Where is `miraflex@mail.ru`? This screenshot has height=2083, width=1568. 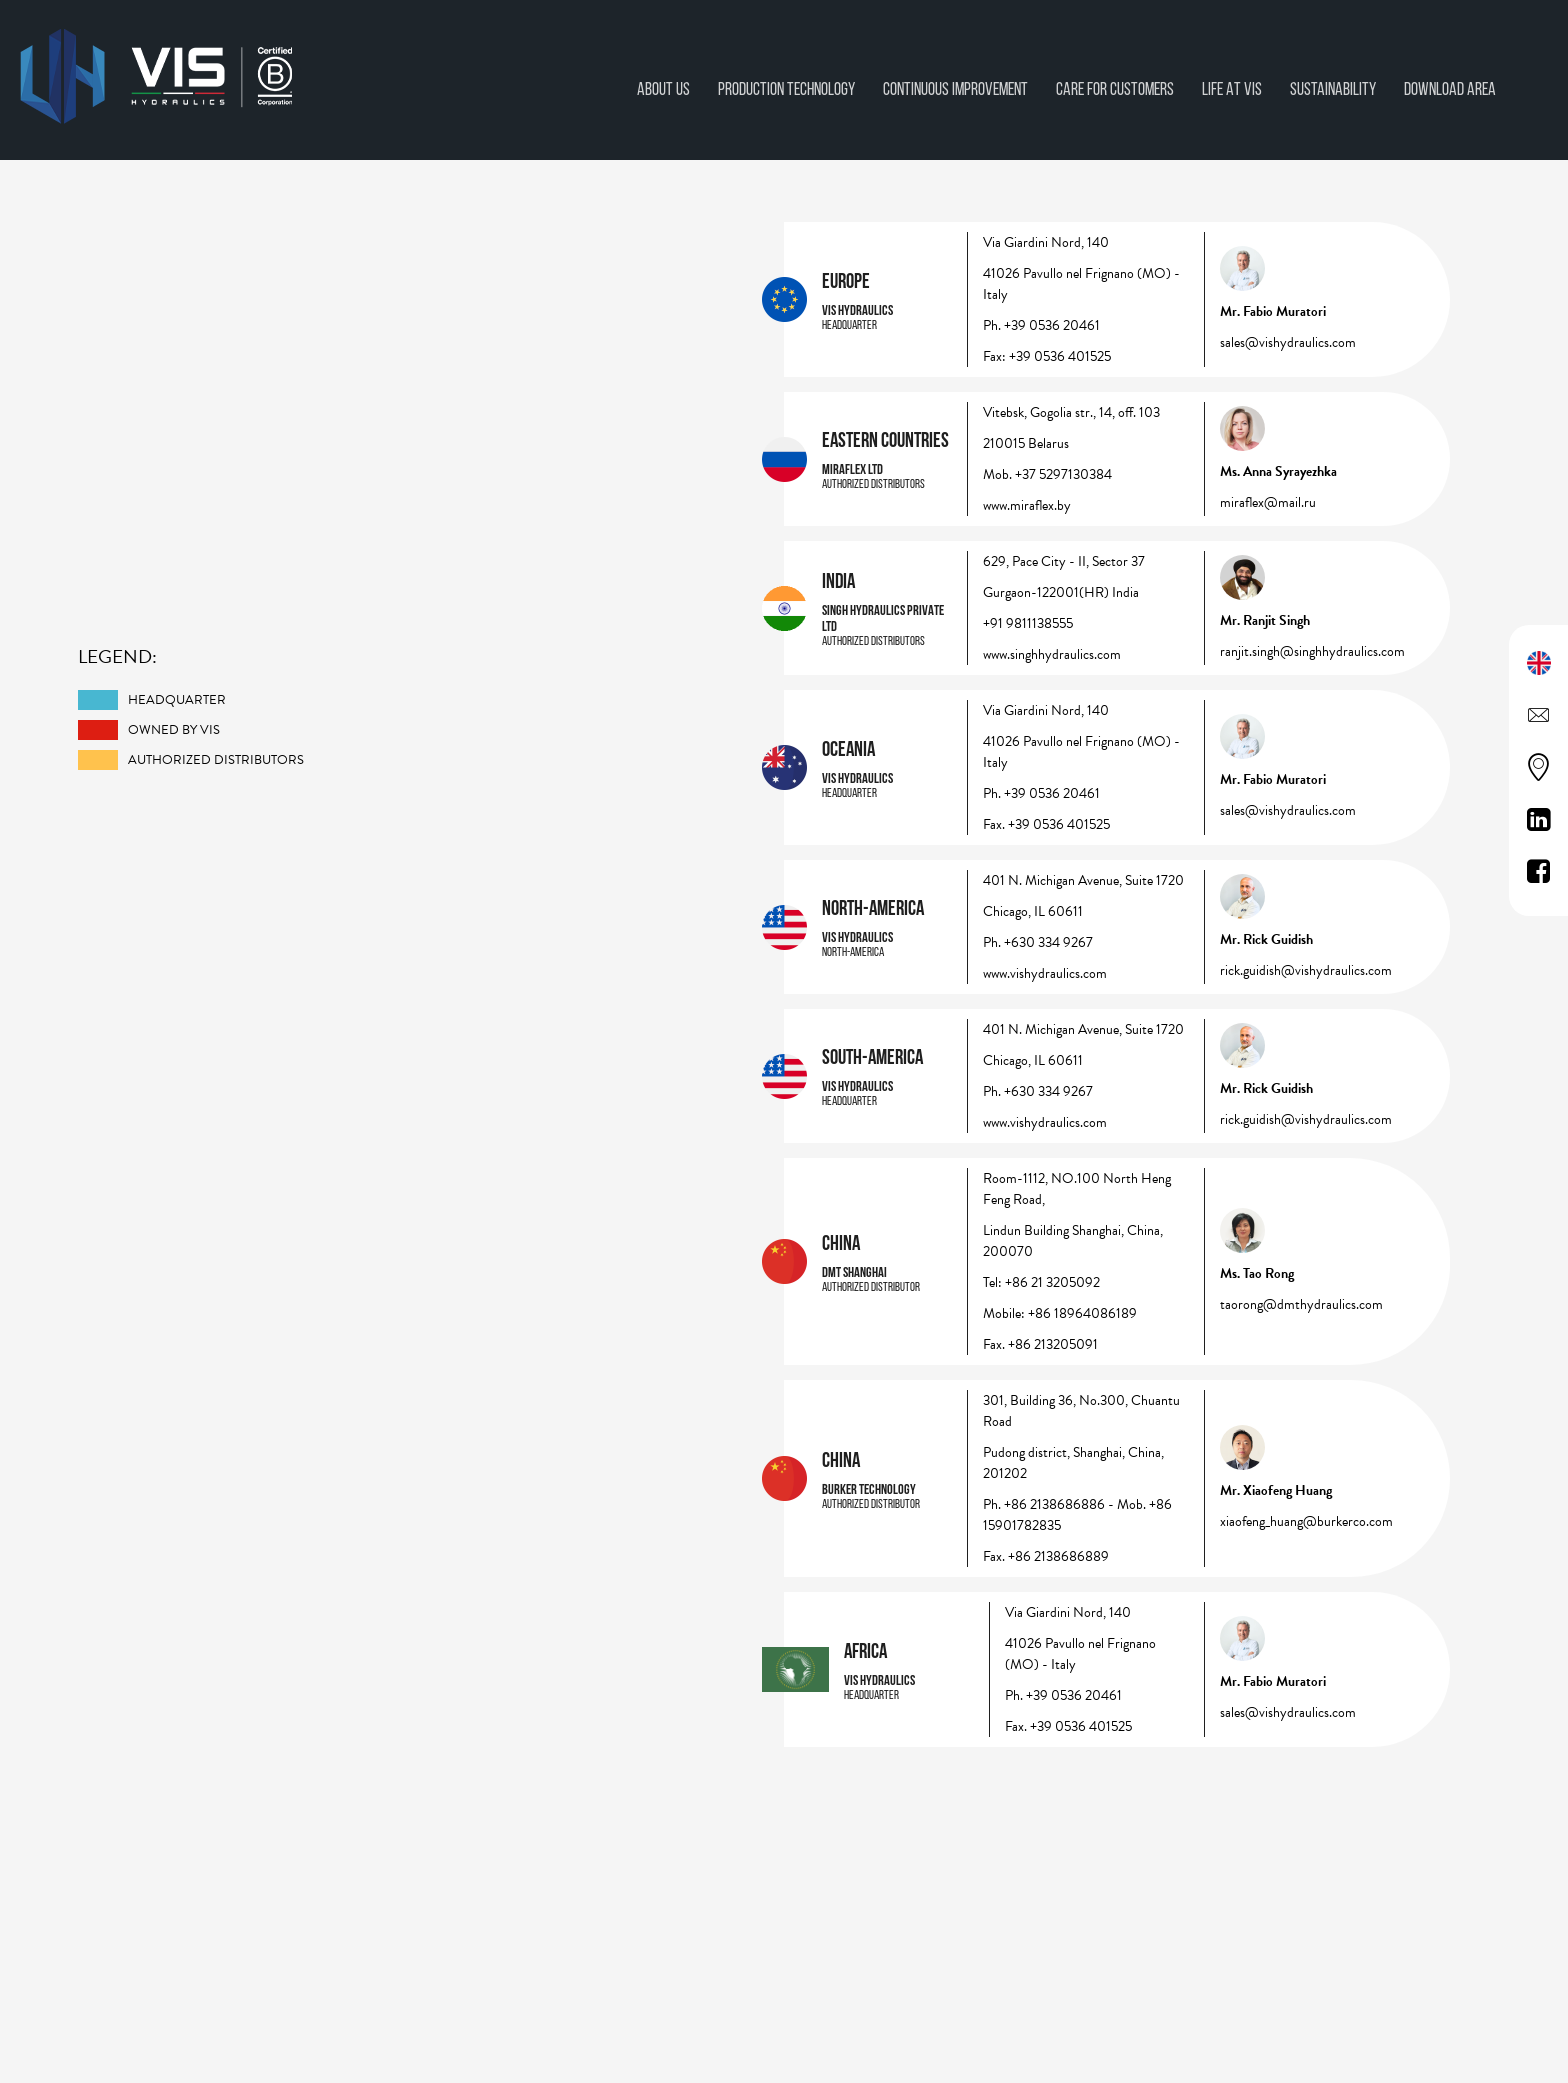
miraflex@mail.ru is located at coordinates (1268, 502).